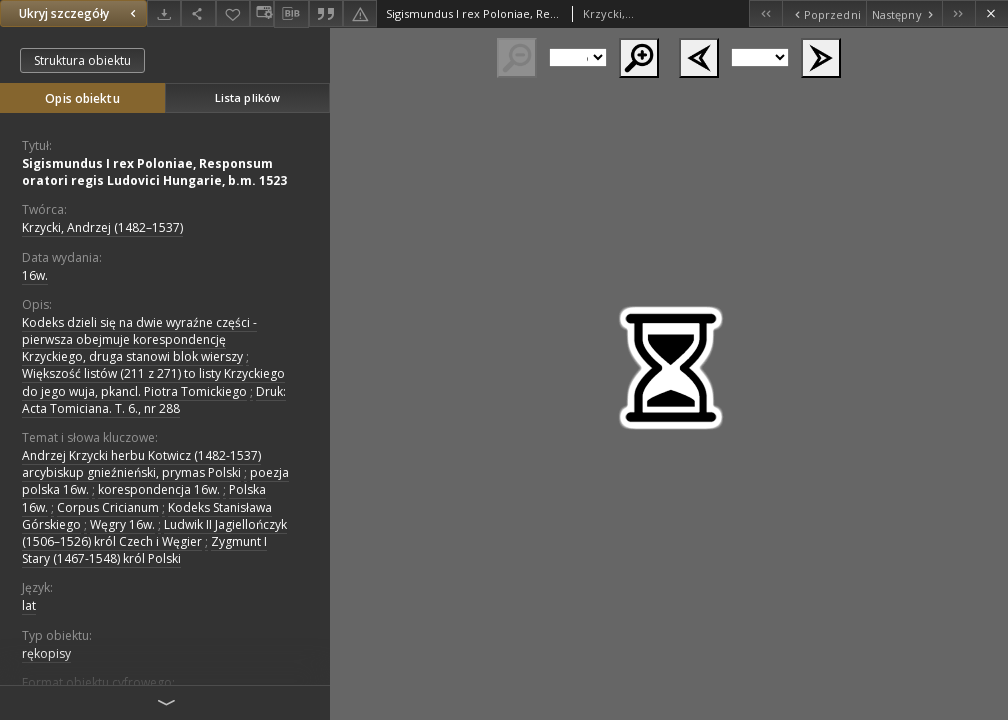 This screenshot has width=1008, height=720. I want to click on [Następny obiekt z listy], so click(904, 13).